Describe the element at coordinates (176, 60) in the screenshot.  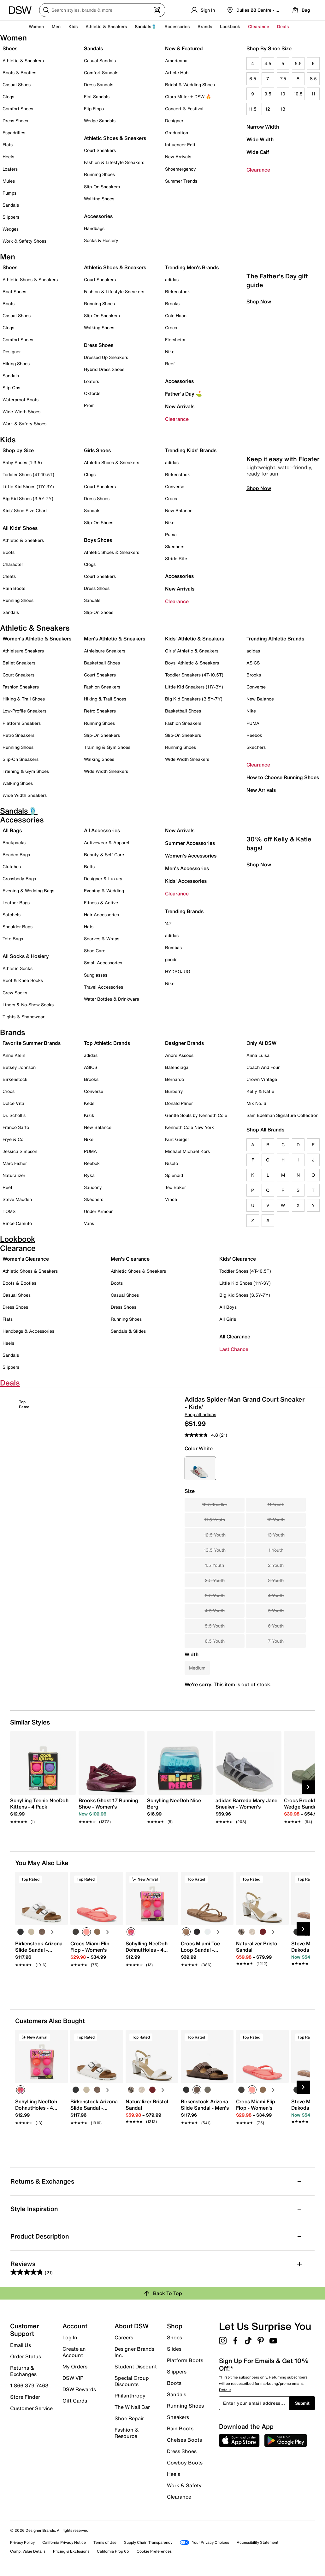
I see `Americana` at that location.